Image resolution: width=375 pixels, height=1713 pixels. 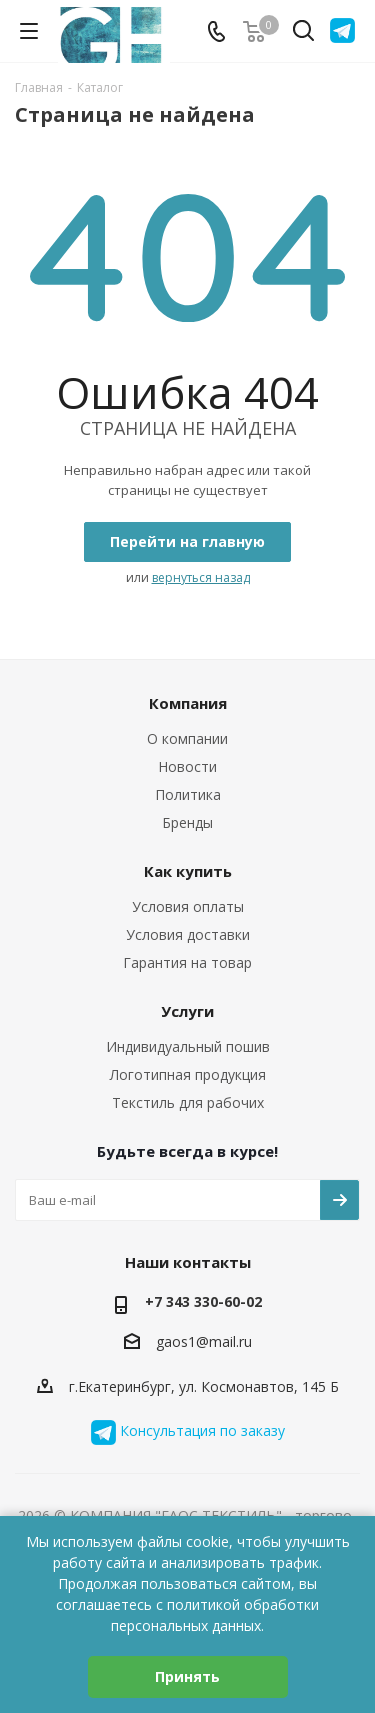 What do you see at coordinates (188, 1102) in the screenshot?
I see `Текстиль для рабочих` at bounding box center [188, 1102].